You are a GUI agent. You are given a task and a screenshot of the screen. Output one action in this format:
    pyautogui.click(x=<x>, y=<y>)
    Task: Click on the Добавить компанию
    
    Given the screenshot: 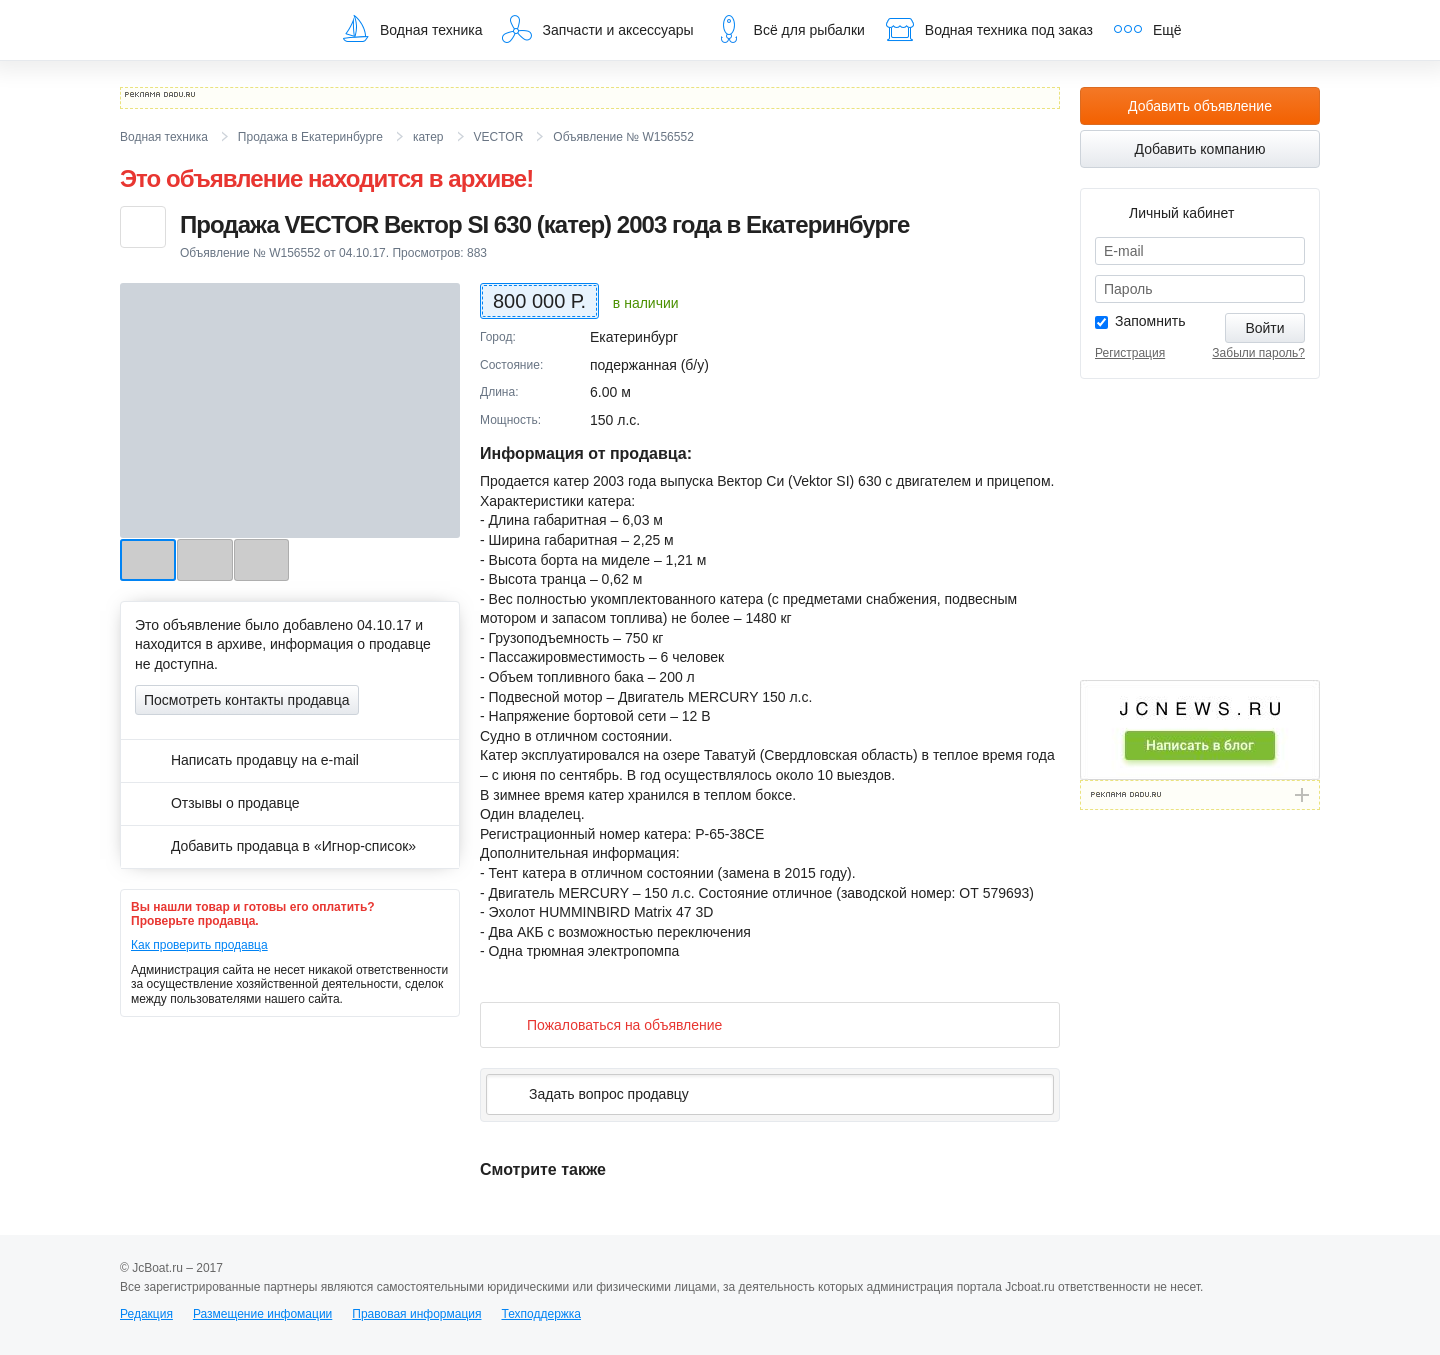 What is the action you would take?
    pyautogui.click(x=1200, y=149)
    